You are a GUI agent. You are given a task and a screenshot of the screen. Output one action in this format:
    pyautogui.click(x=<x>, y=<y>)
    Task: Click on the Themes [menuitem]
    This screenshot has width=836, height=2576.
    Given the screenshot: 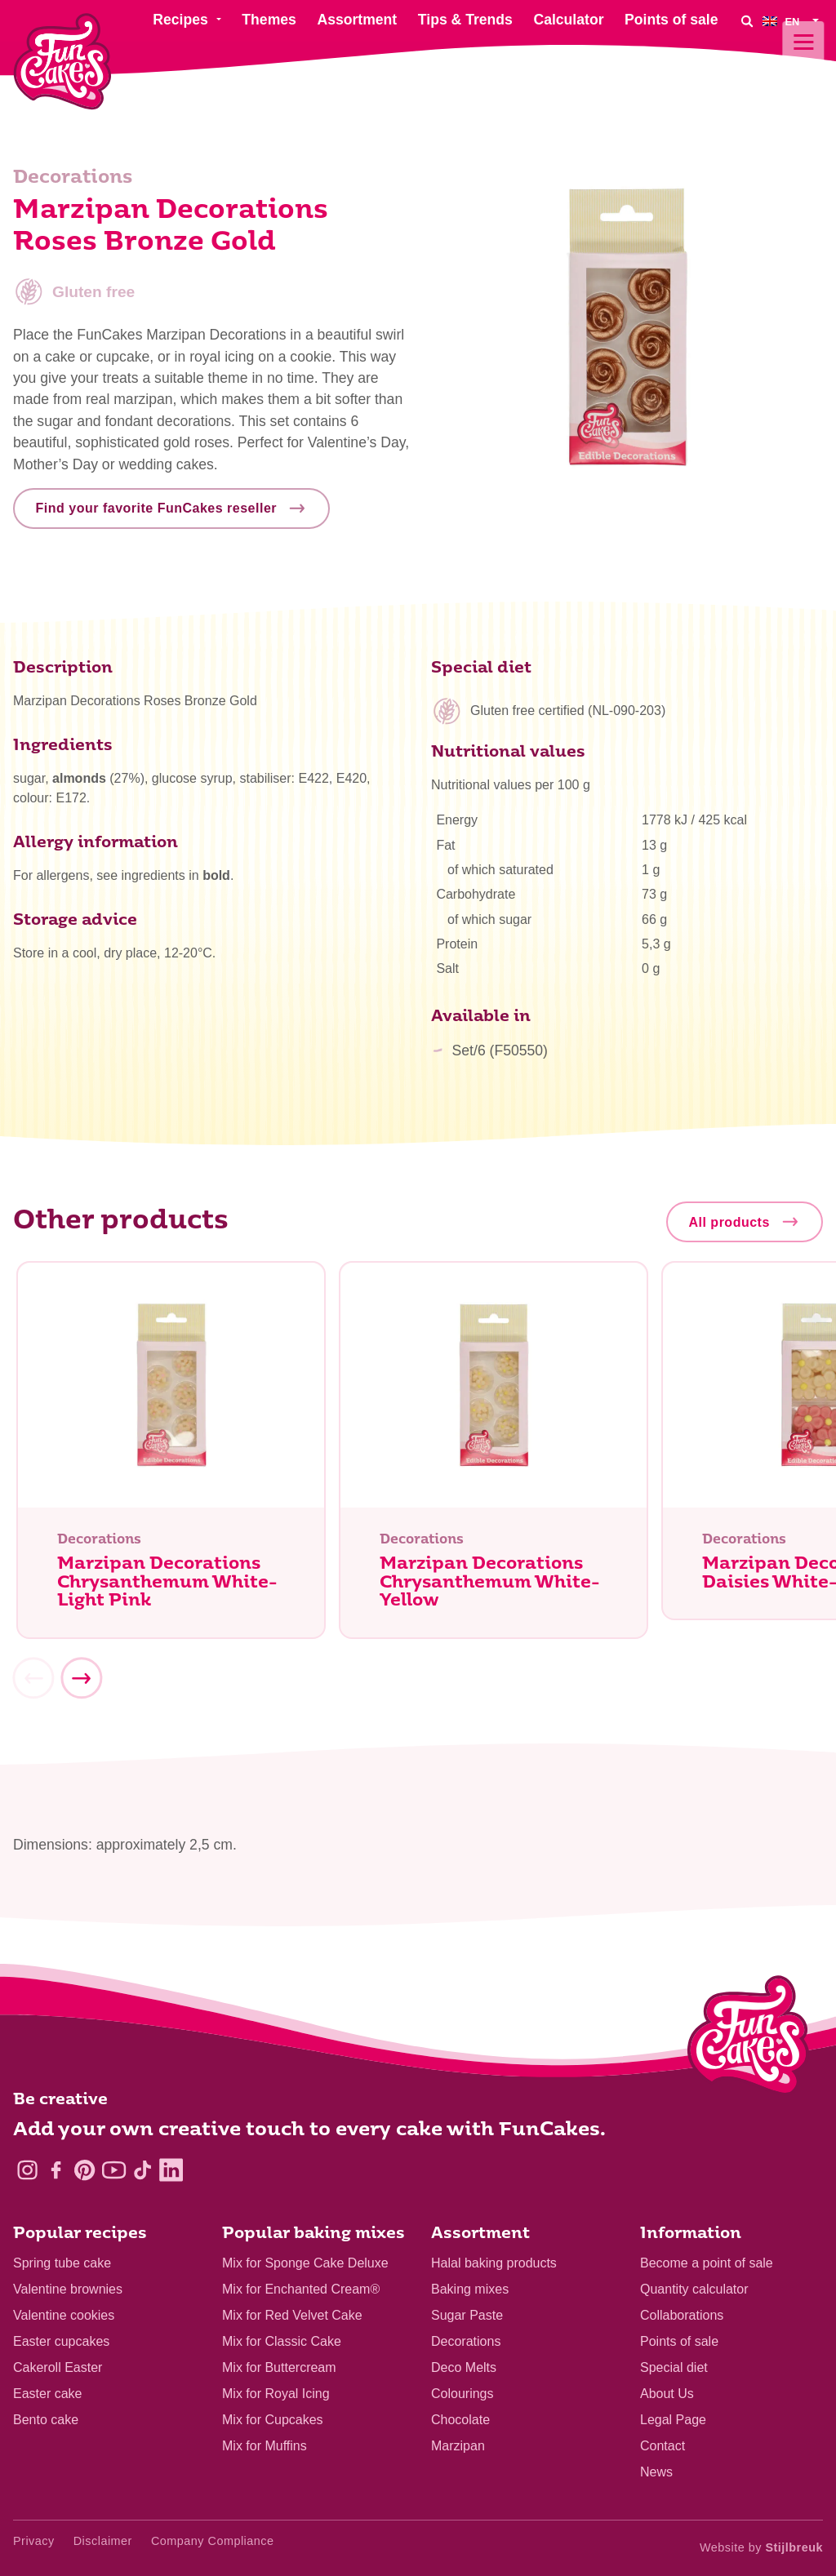 What is the action you would take?
    pyautogui.click(x=269, y=19)
    